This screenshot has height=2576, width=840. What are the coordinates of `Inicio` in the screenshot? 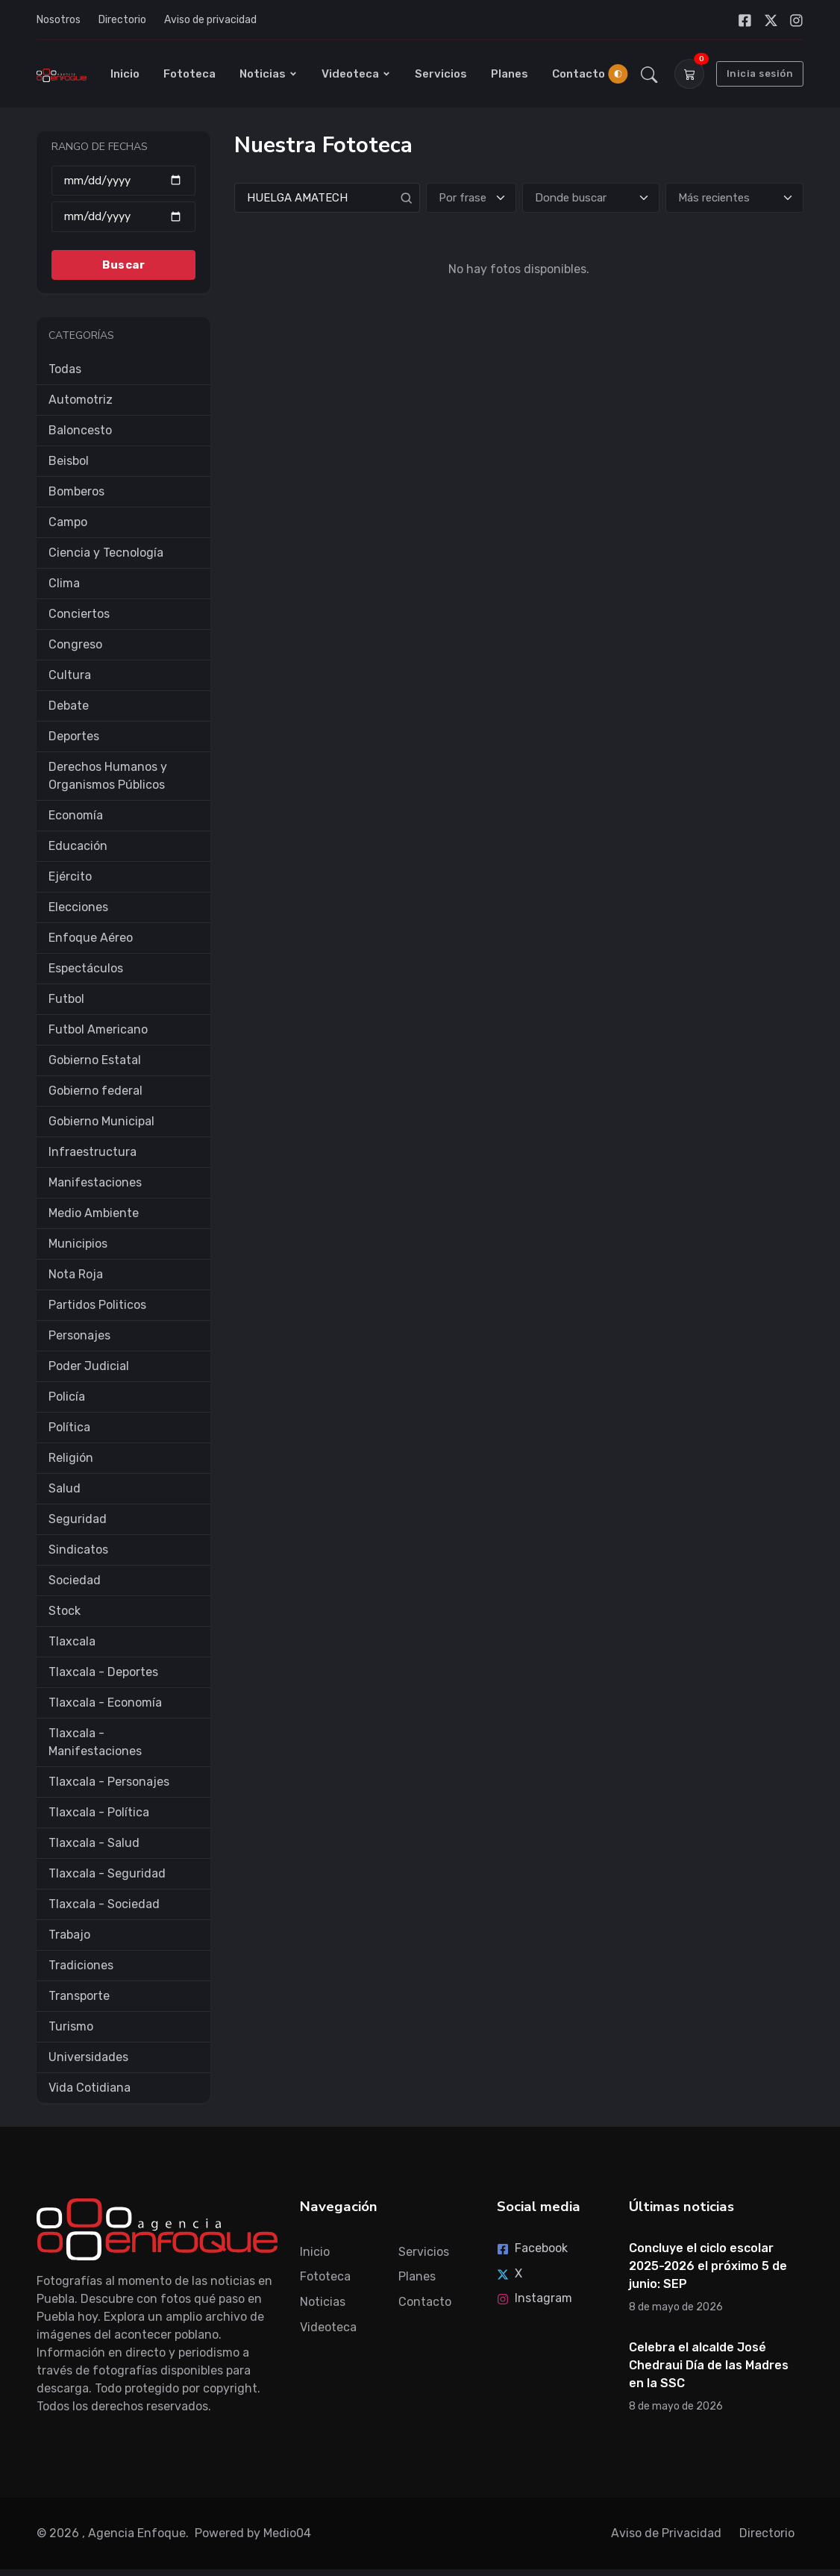 It's located at (125, 74).